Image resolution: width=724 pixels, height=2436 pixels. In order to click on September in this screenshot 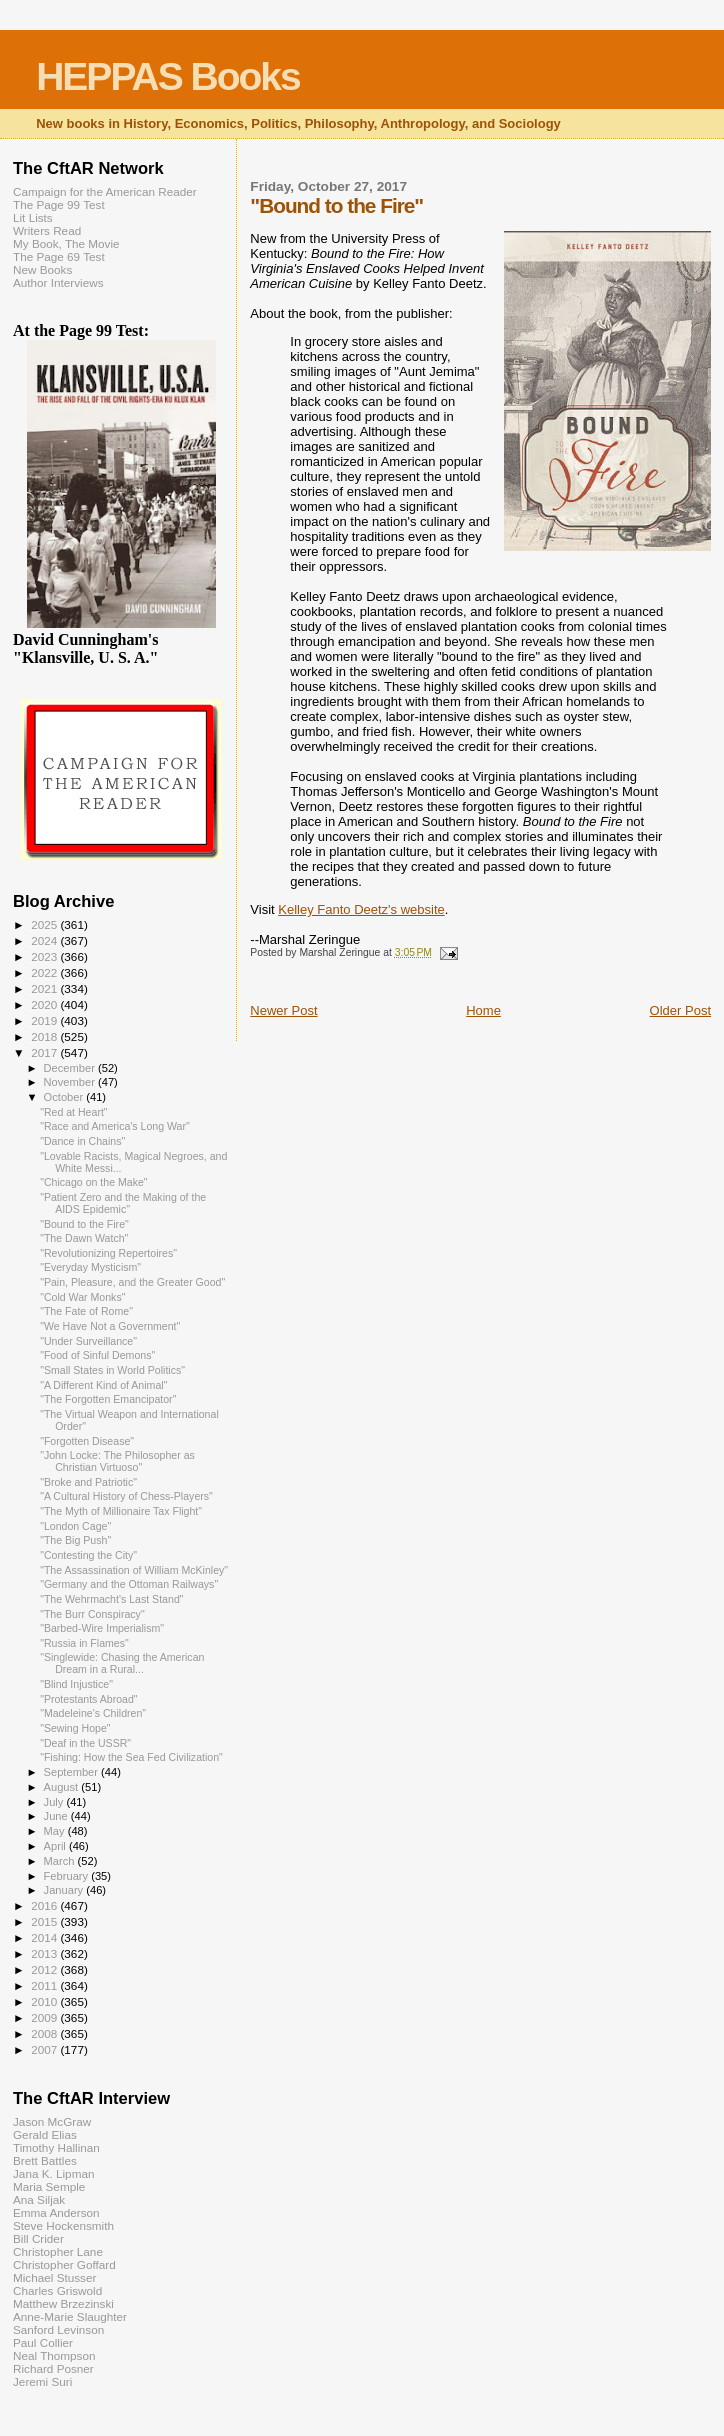, I will do `click(73, 1772)`.